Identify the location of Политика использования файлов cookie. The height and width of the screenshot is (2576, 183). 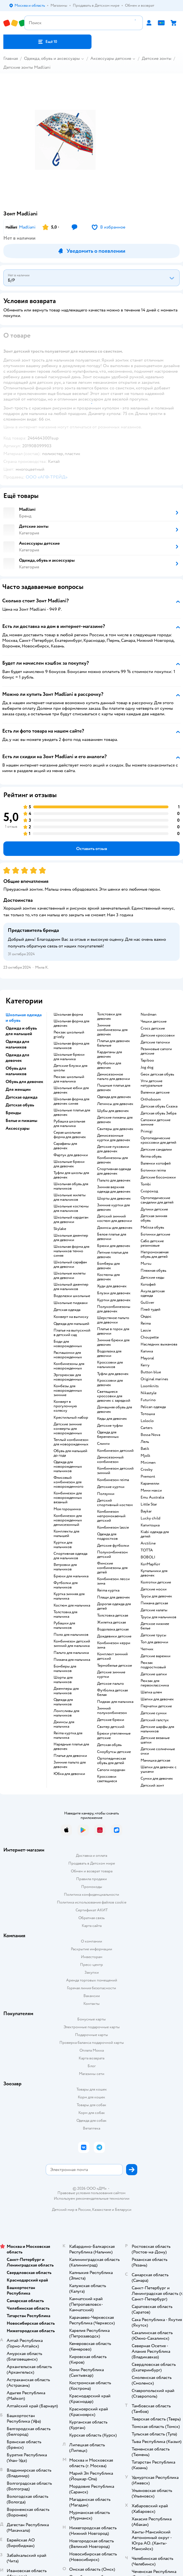
(91, 1902).